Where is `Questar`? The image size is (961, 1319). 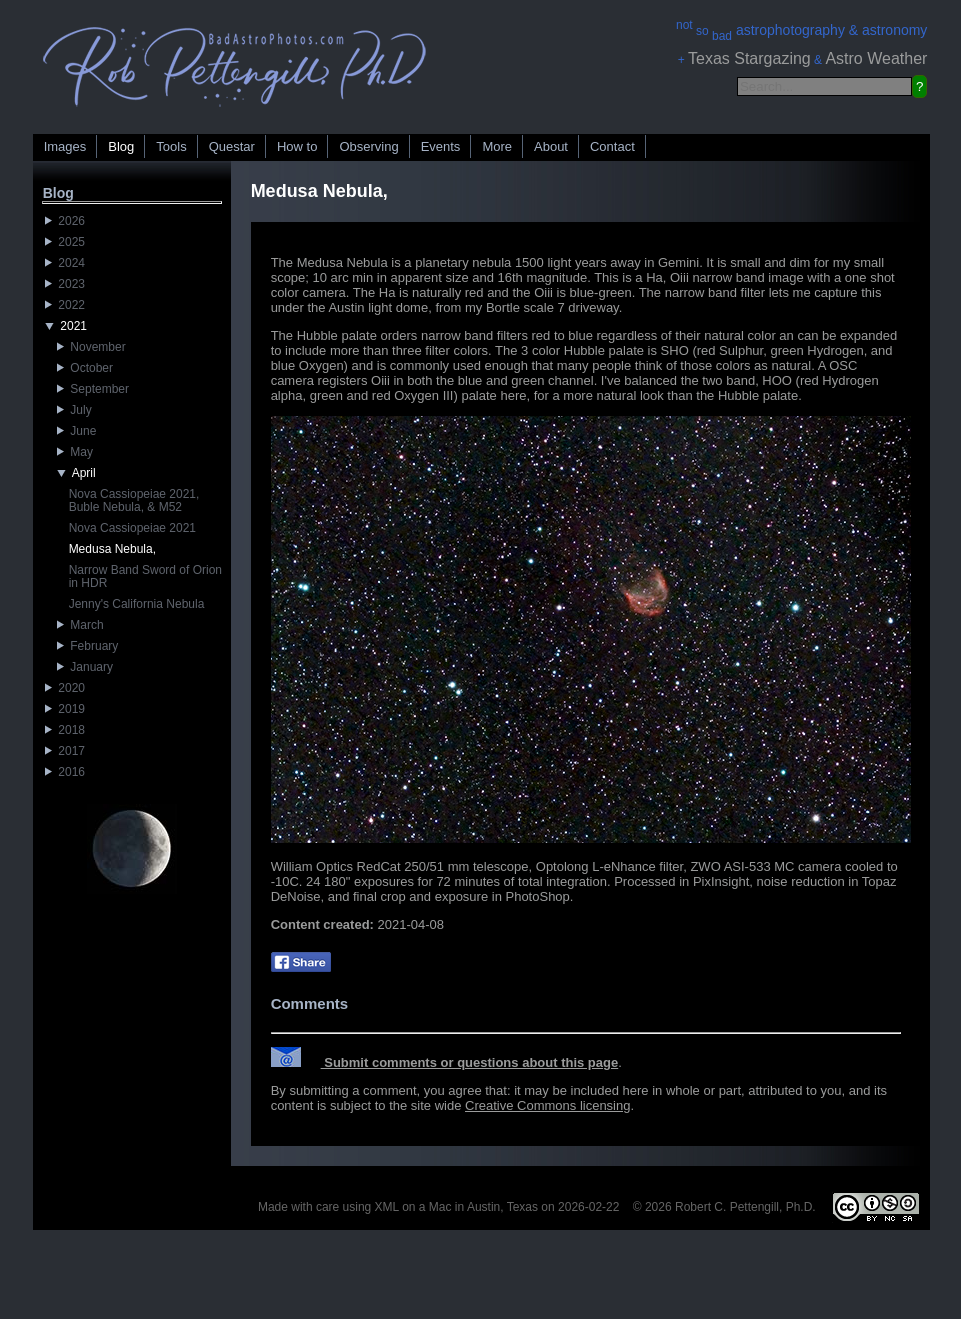
Questar is located at coordinates (232, 146).